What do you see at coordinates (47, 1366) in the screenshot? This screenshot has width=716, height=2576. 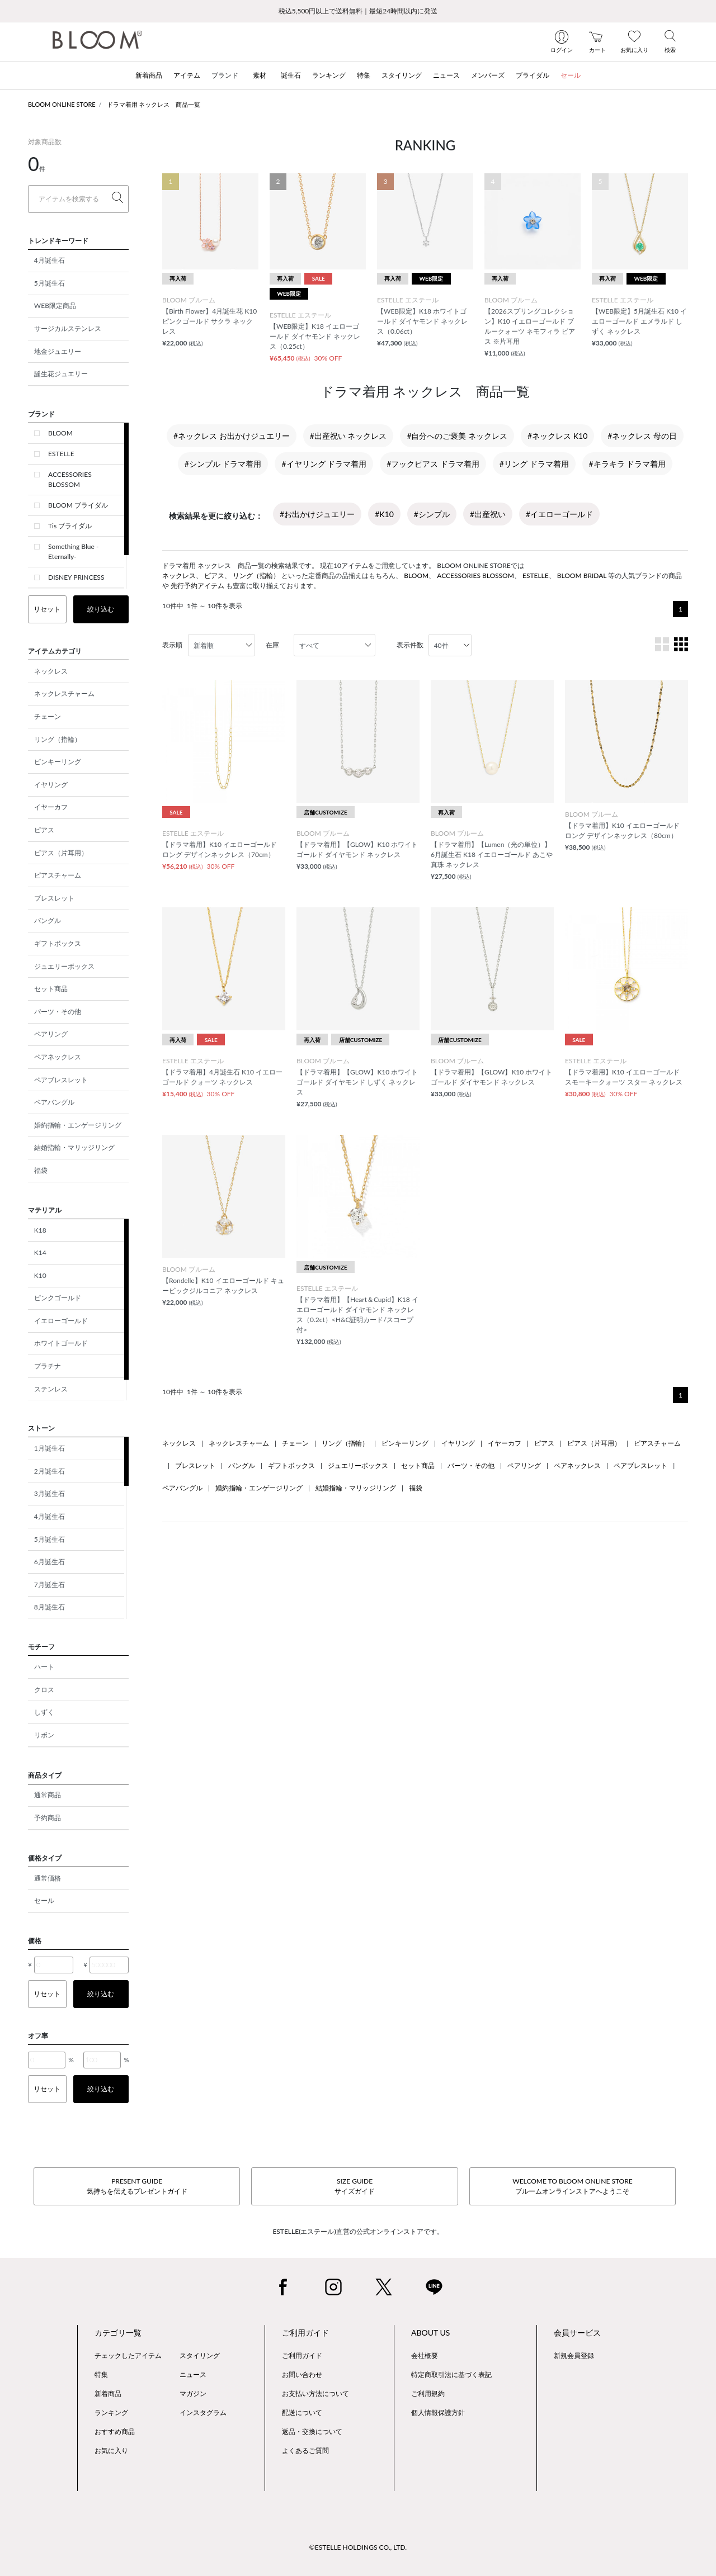 I see `プラチナ` at bounding box center [47, 1366].